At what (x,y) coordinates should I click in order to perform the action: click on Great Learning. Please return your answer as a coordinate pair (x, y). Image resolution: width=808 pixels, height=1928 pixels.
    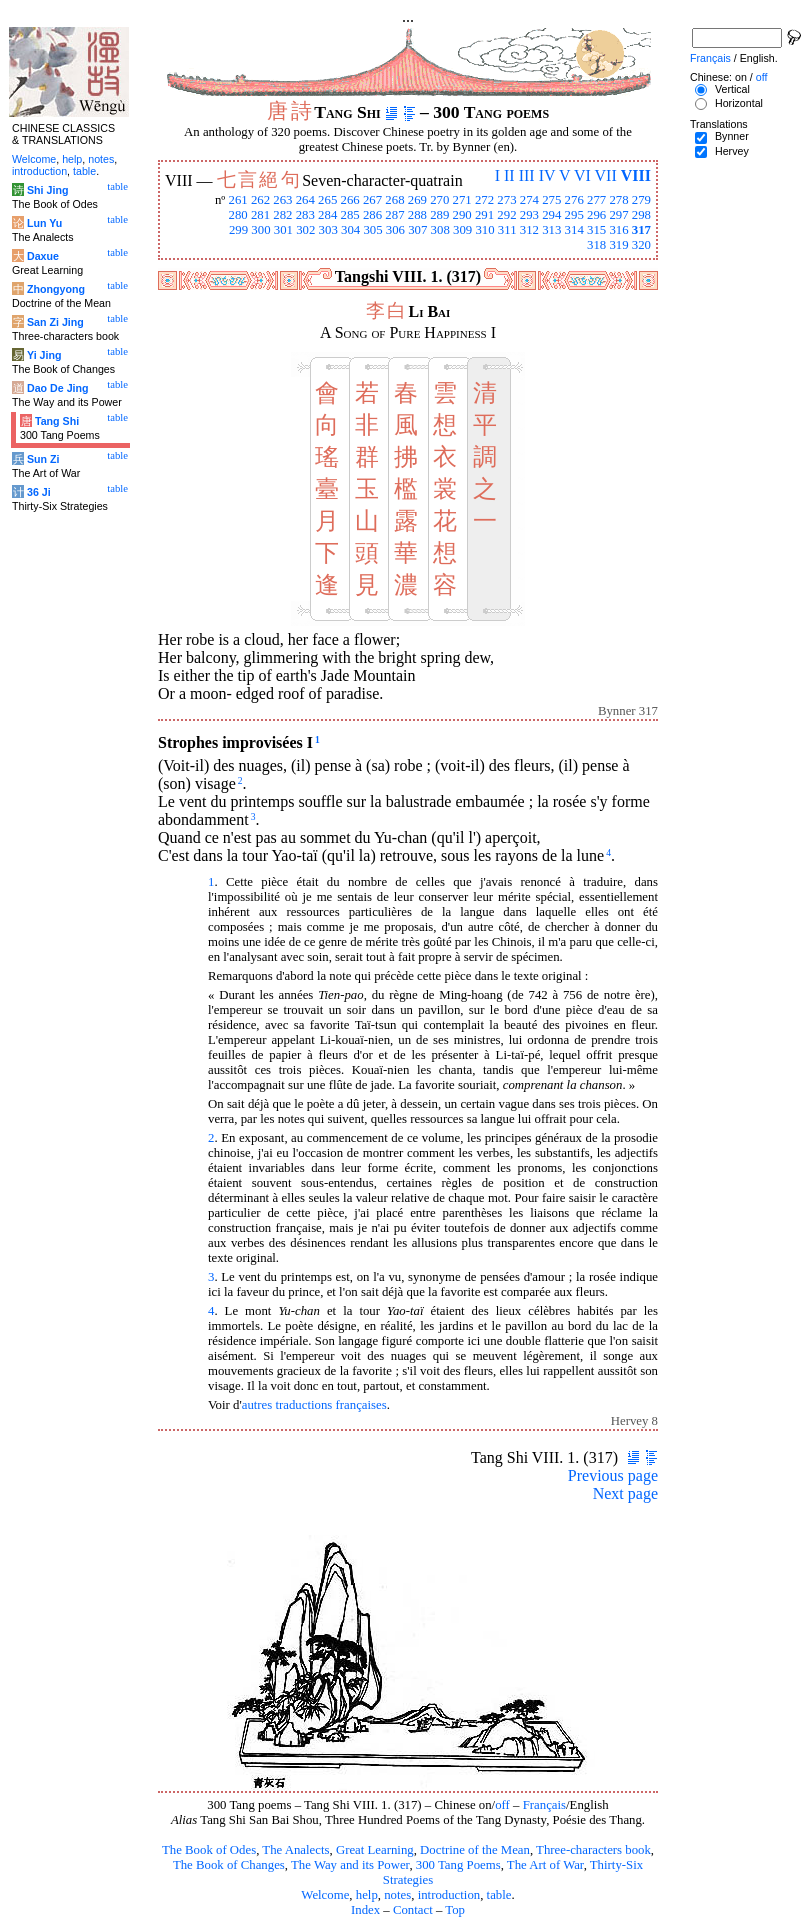
    Looking at the image, I should click on (375, 1850).